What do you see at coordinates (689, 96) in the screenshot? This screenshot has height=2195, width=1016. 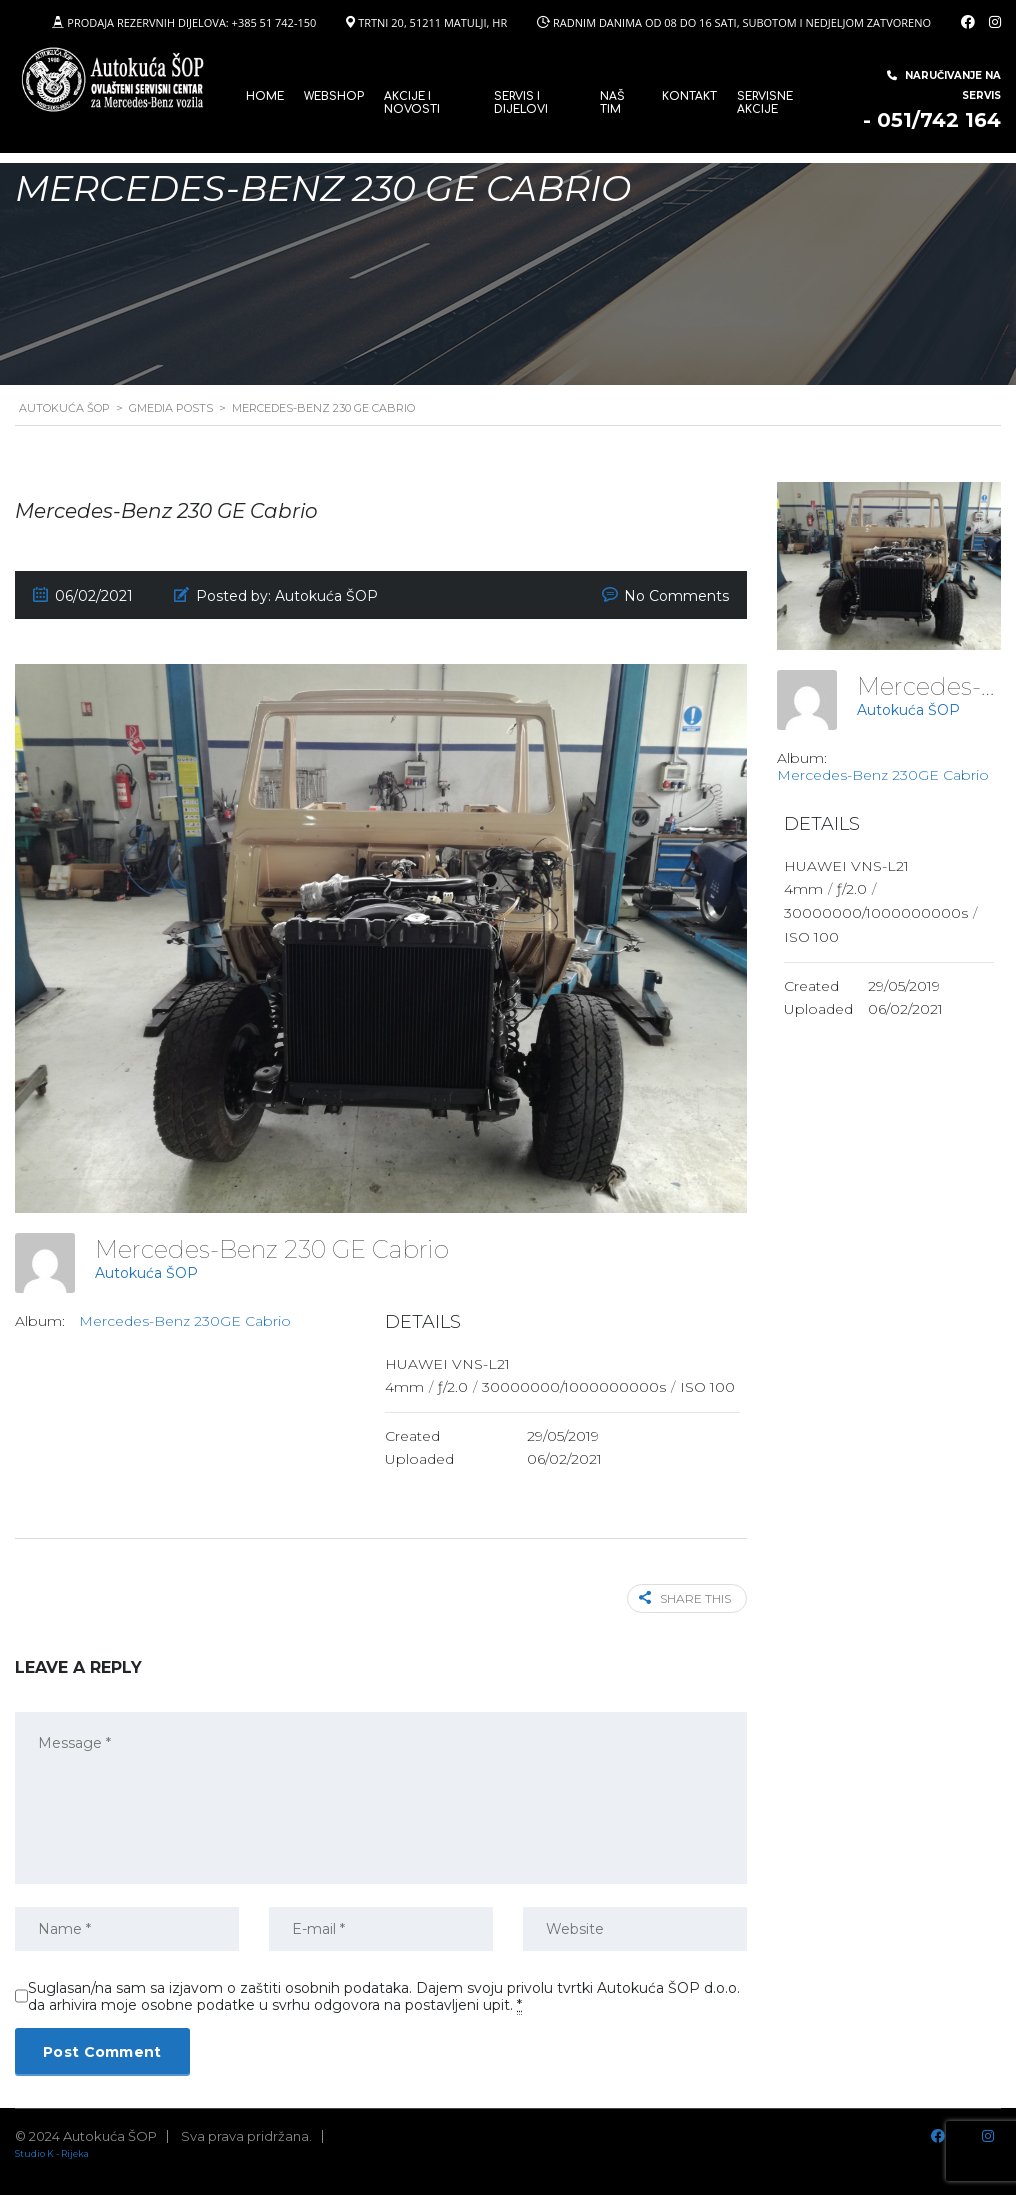 I see `Kontakt` at bounding box center [689, 96].